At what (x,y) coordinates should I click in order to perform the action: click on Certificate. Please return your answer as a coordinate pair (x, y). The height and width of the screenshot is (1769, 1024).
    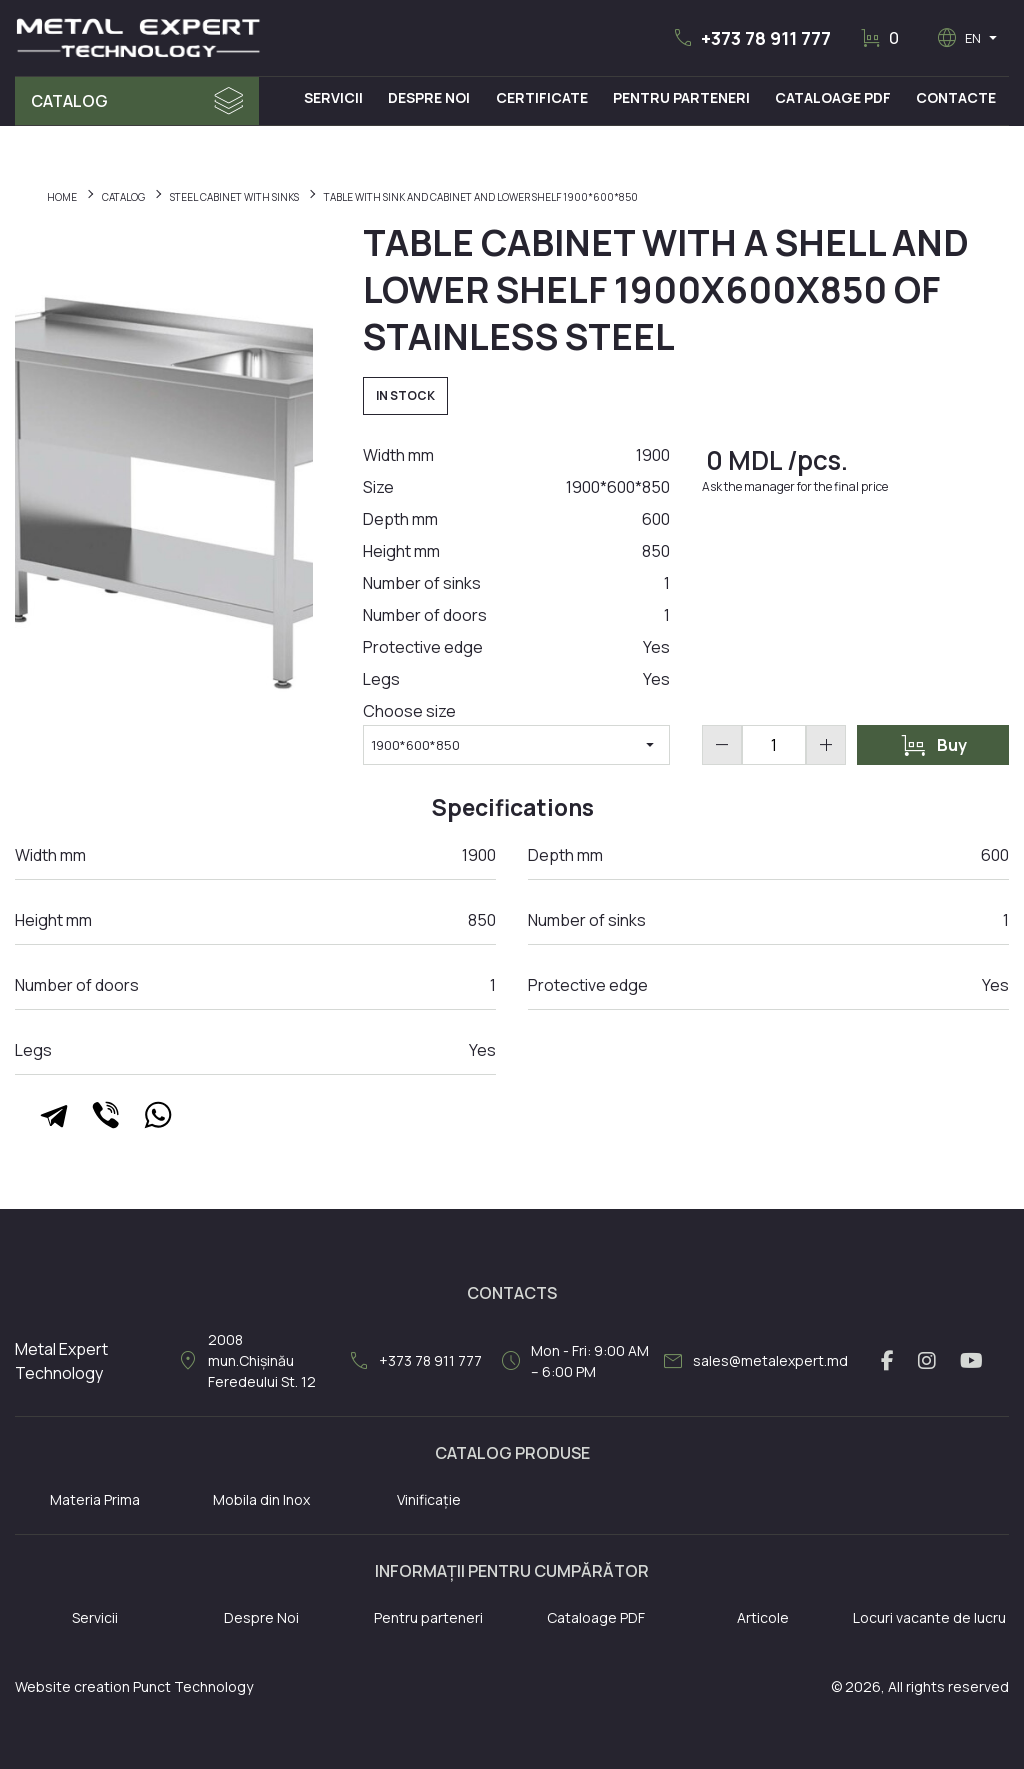
    Looking at the image, I should click on (543, 97).